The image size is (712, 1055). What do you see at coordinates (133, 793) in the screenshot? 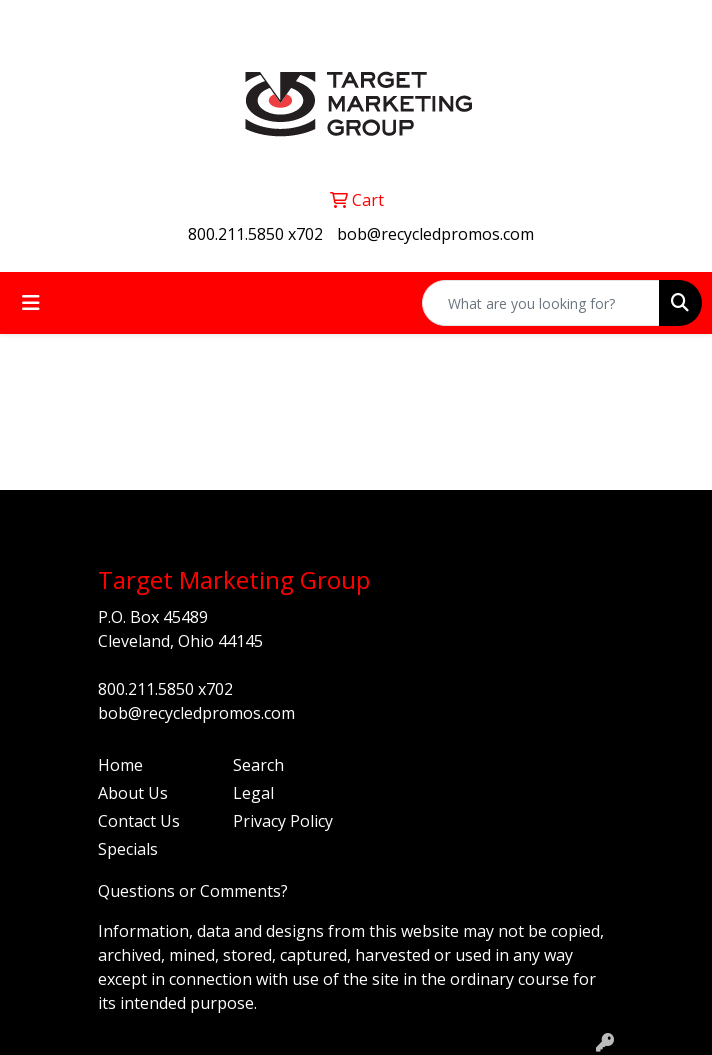
I see `About Us` at bounding box center [133, 793].